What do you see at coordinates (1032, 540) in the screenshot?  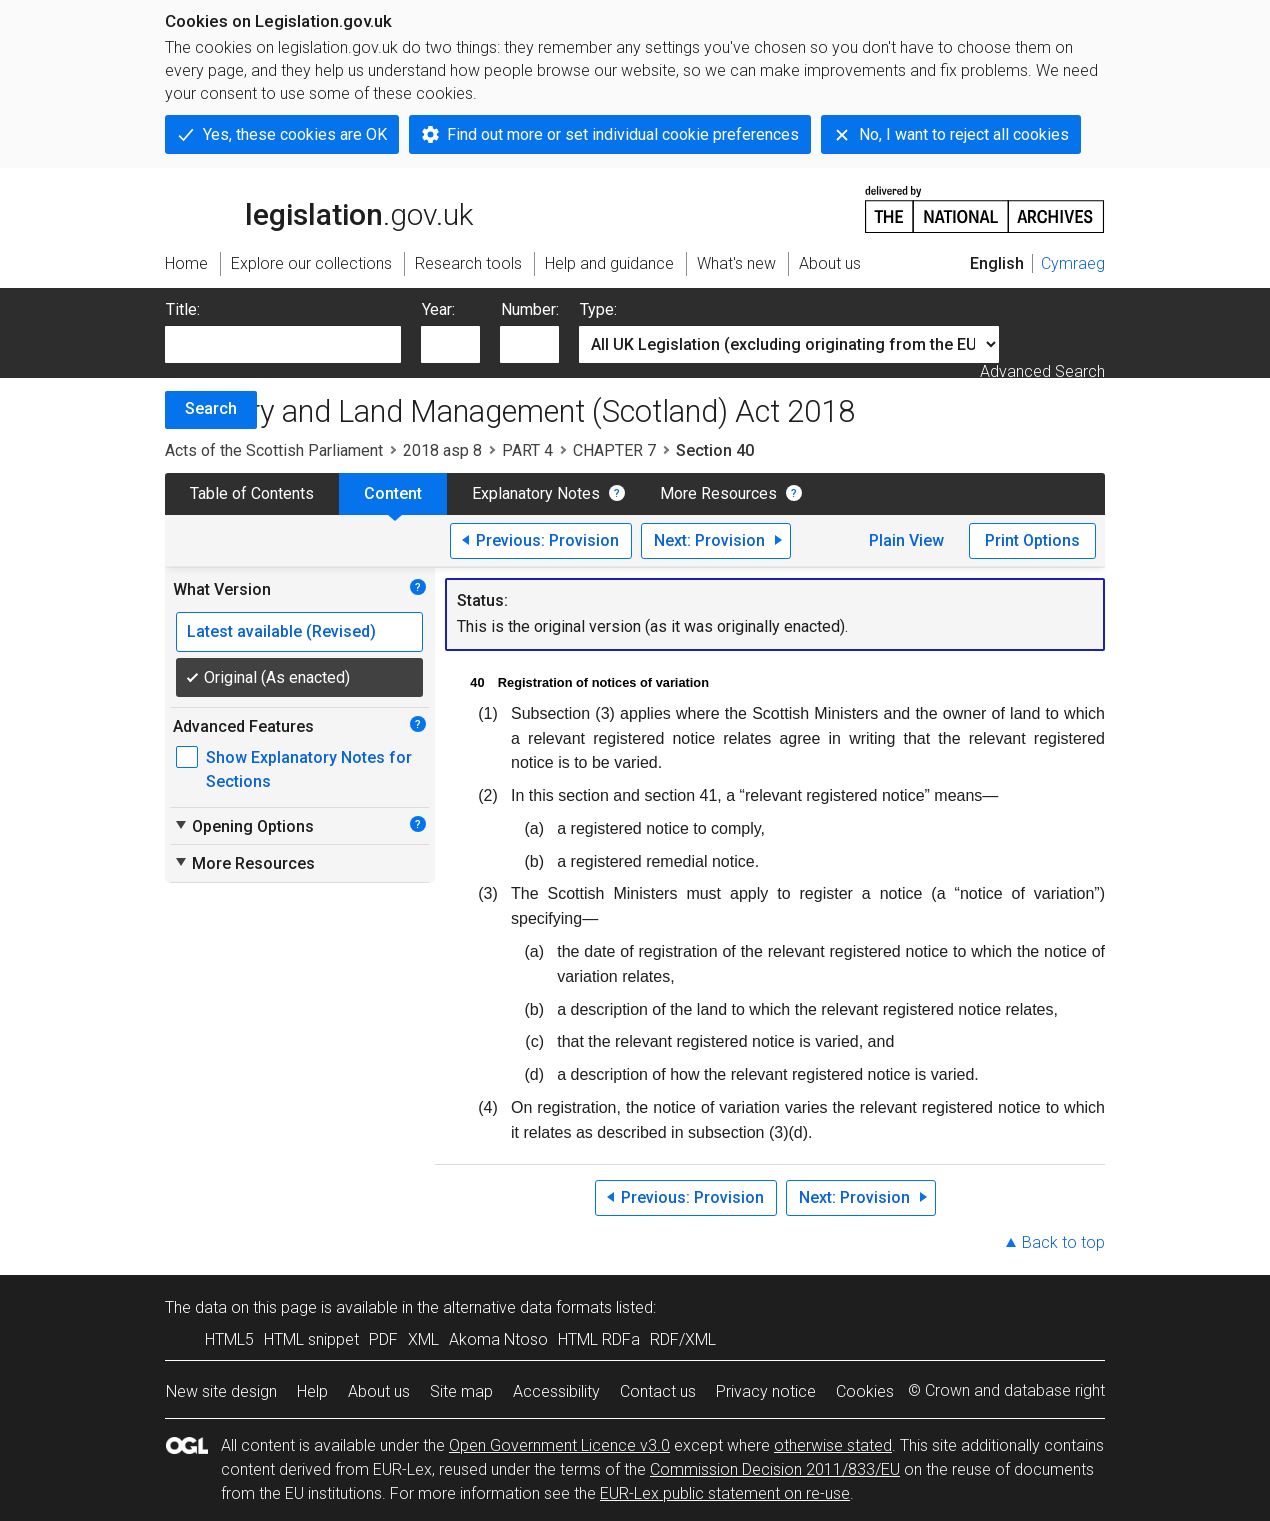 I see `Print Options` at bounding box center [1032, 540].